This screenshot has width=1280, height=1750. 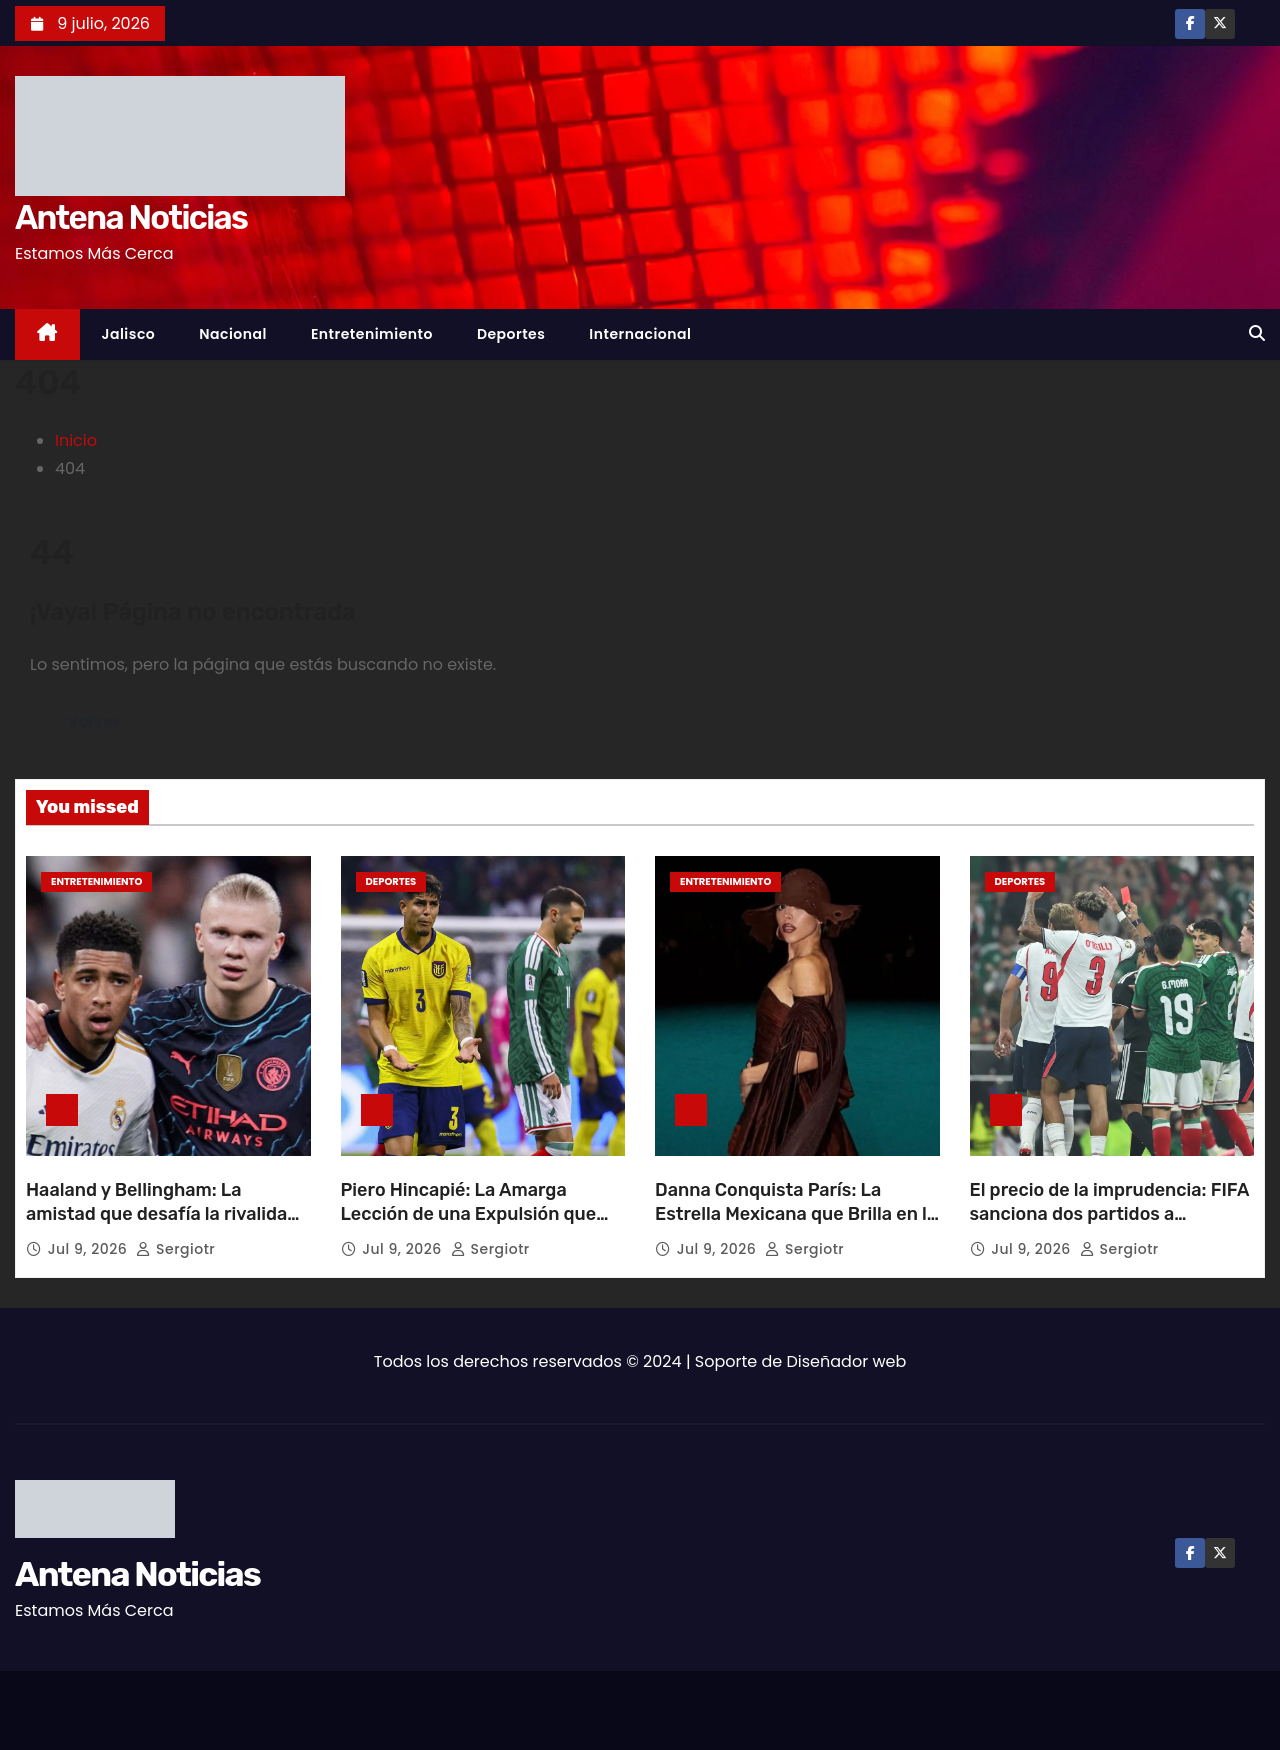 What do you see at coordinates (1109, 1214) in the screenshot?
I see `El precio de la imprudencia: FIFA sanciona dos partidos a Quansah por patada` at bounding box center [1109, 1214].